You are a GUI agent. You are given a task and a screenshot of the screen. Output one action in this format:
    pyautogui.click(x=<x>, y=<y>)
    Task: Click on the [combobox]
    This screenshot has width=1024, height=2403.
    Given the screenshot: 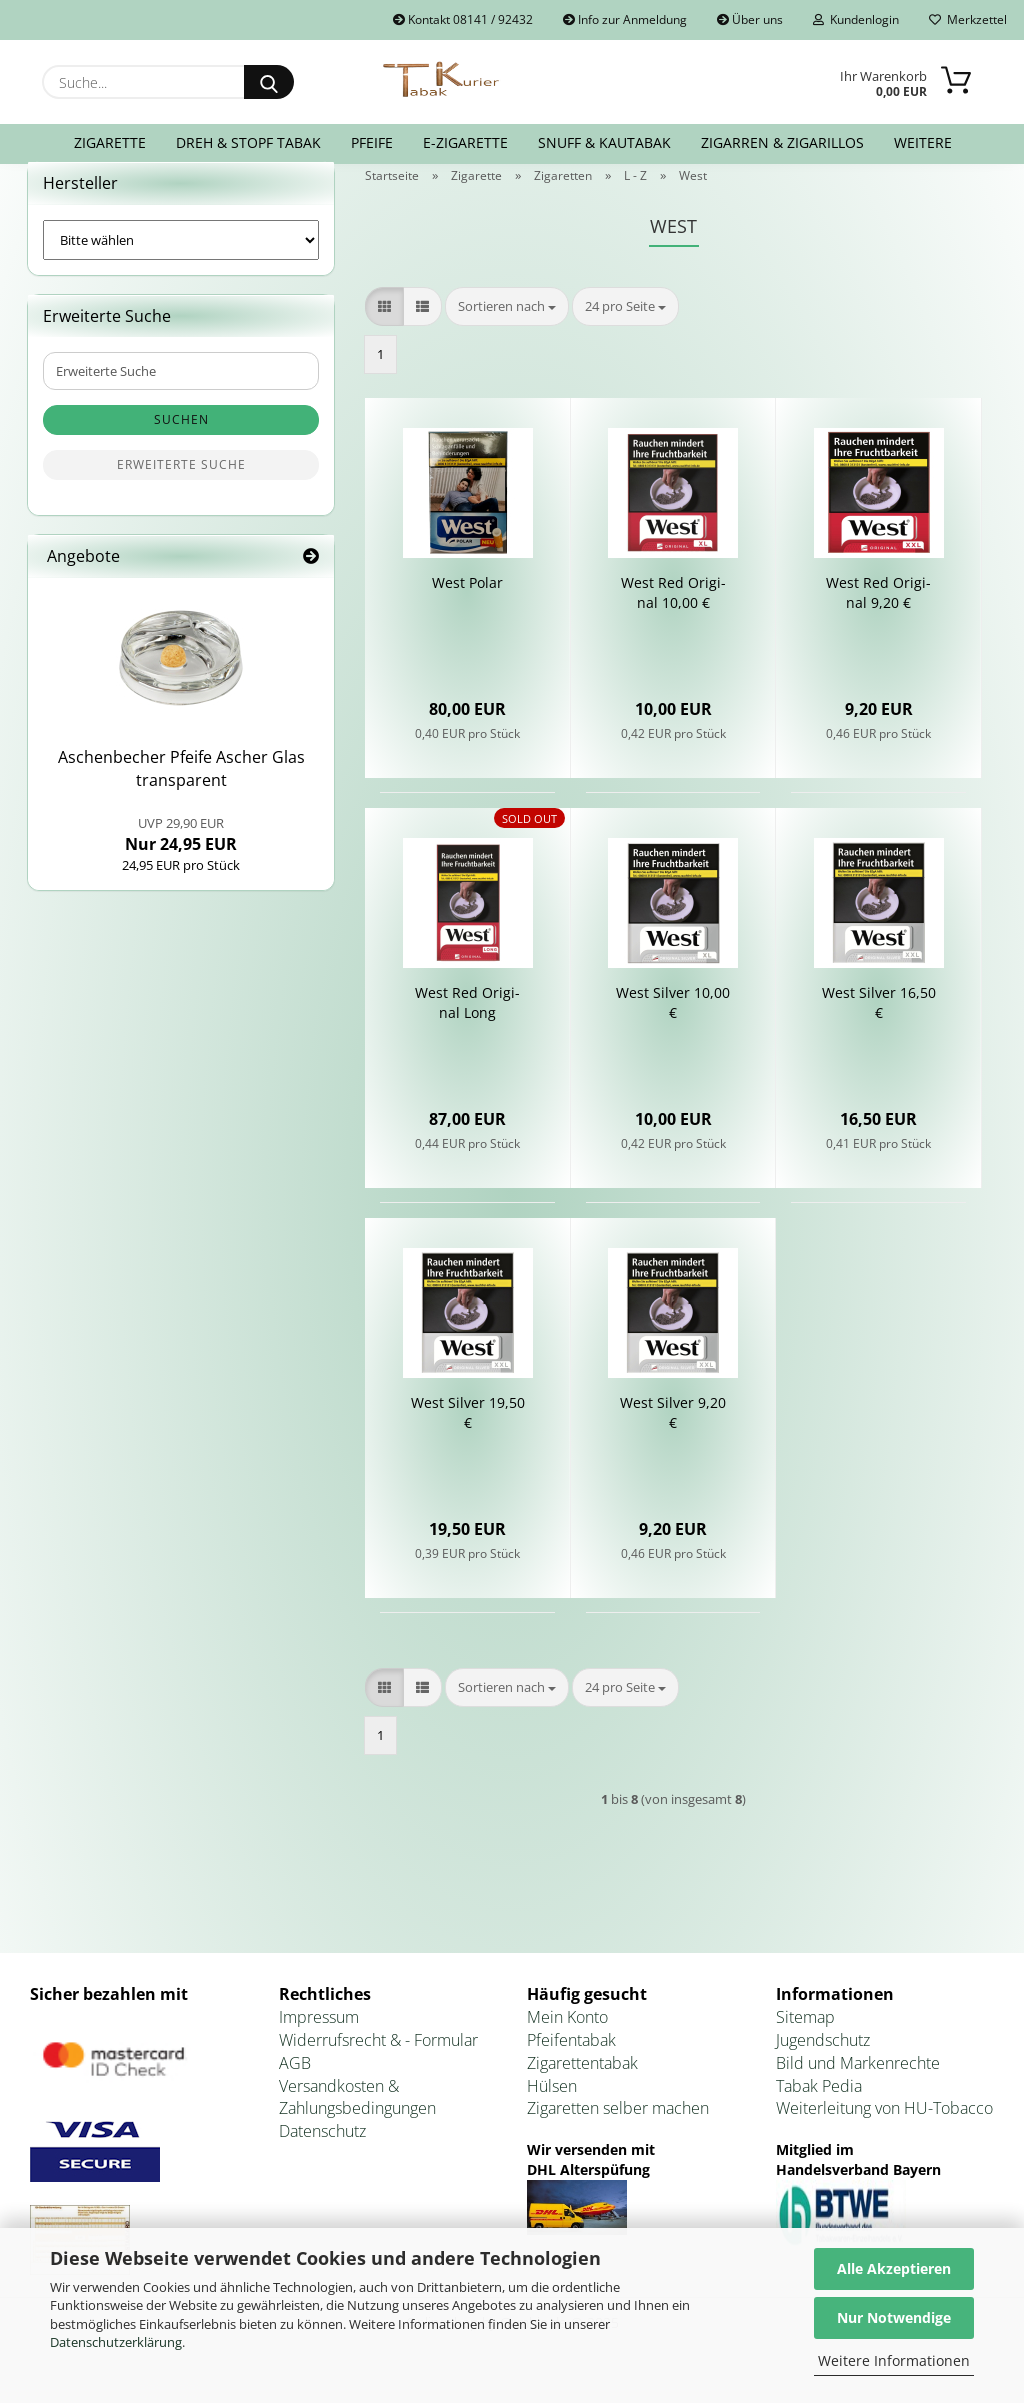 What is the action you would take?
    pyautogui.click(x=507, y=330)
    